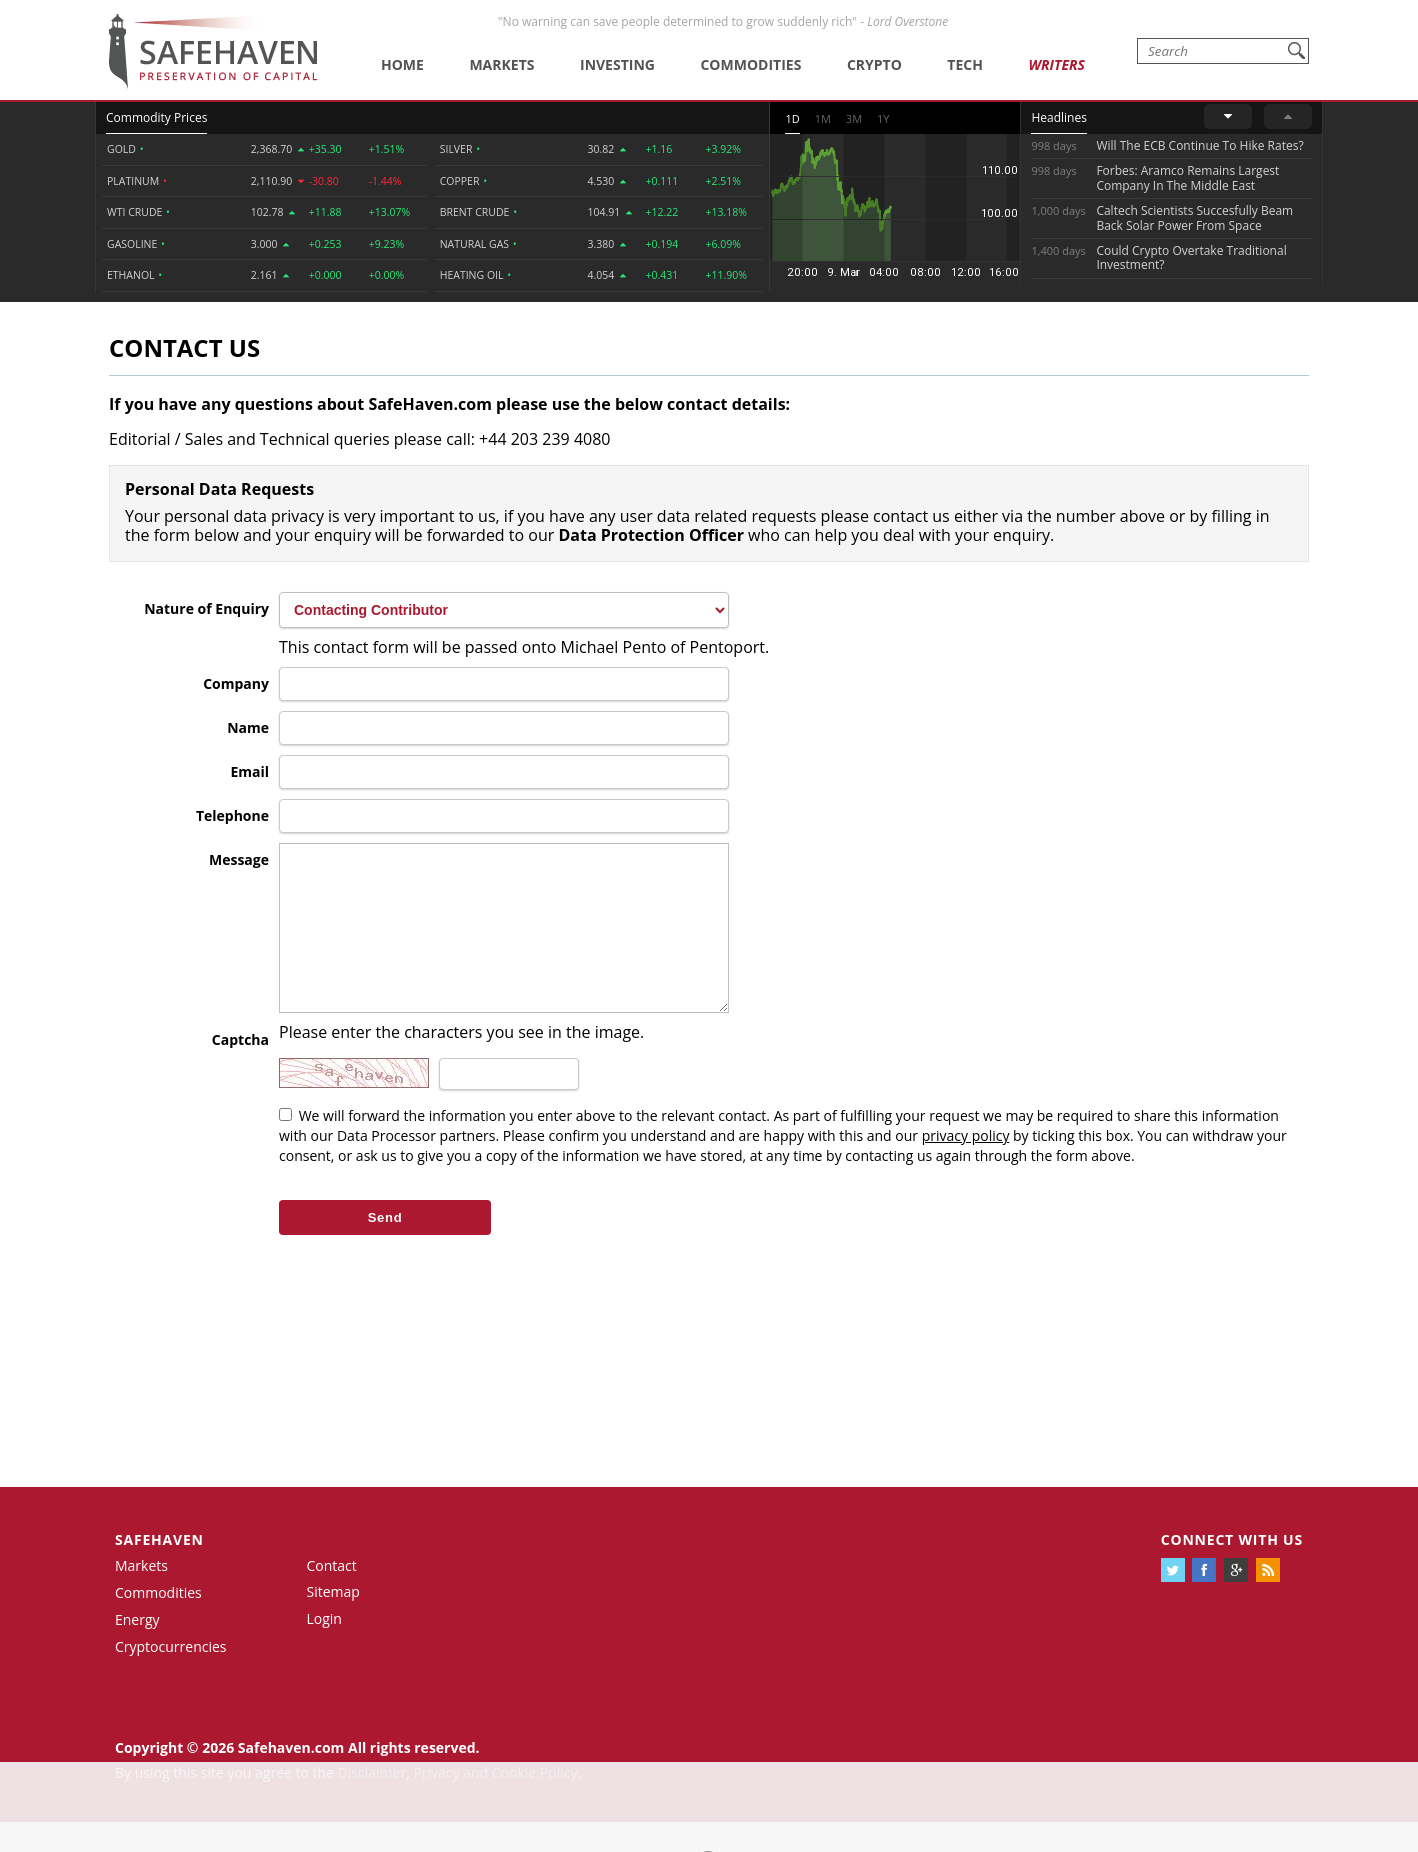 This screenshot has height=1852, width=1418. I want to click on Energy, so click(137, 1649).